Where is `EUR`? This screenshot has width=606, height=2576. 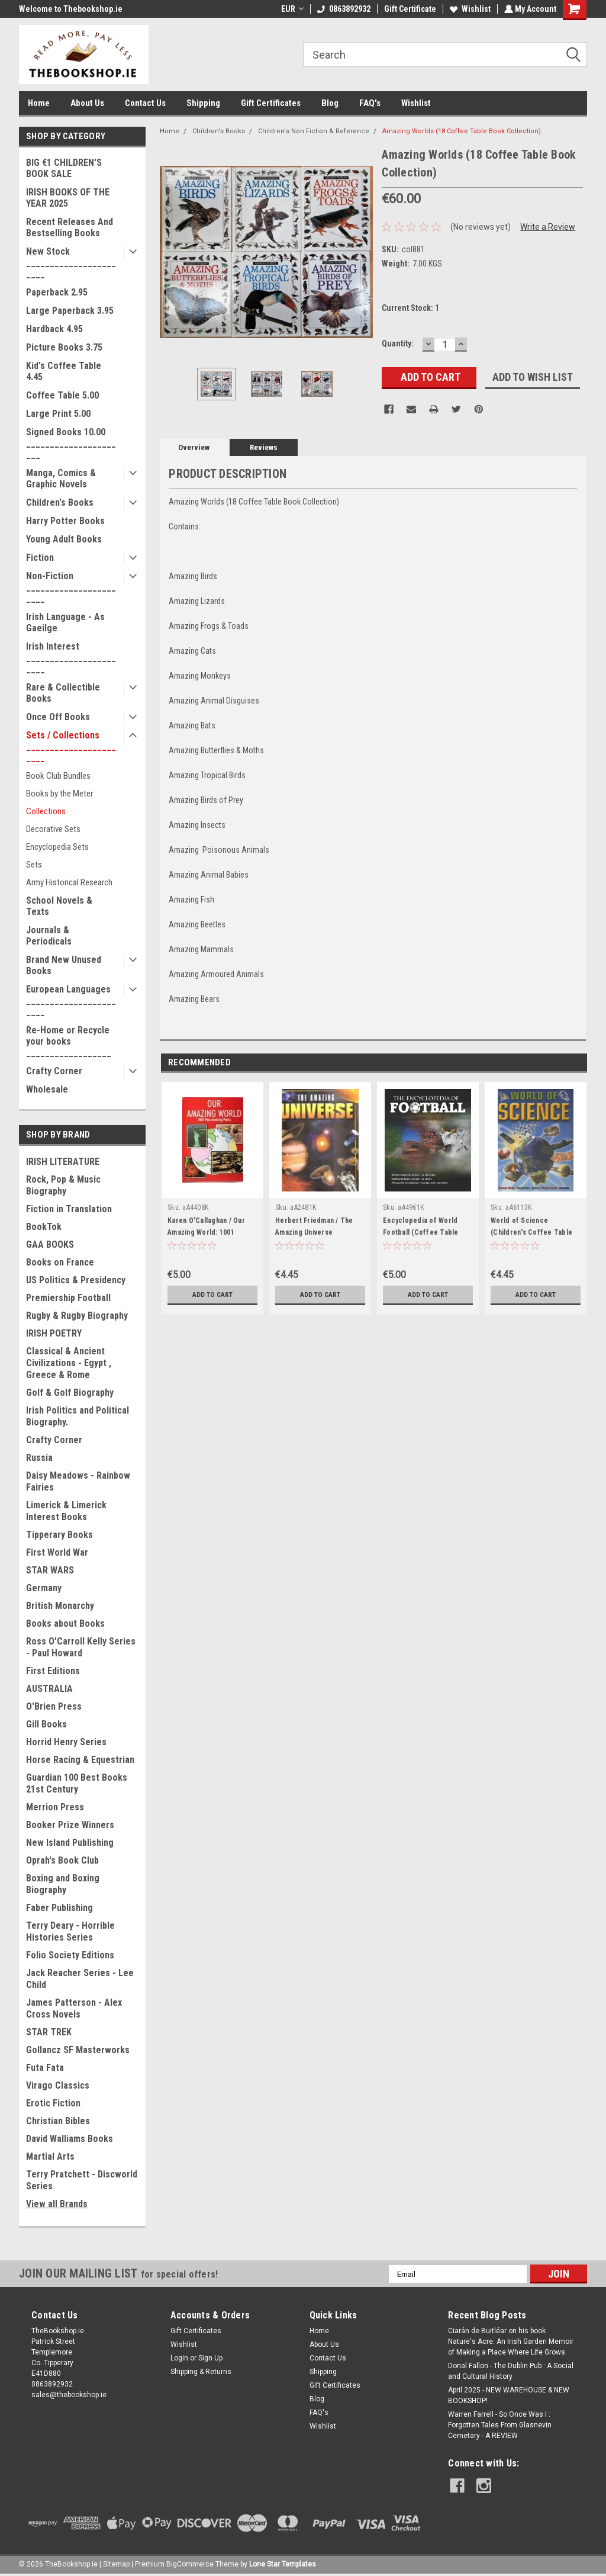
EUR is located at coordinates (291, 9).